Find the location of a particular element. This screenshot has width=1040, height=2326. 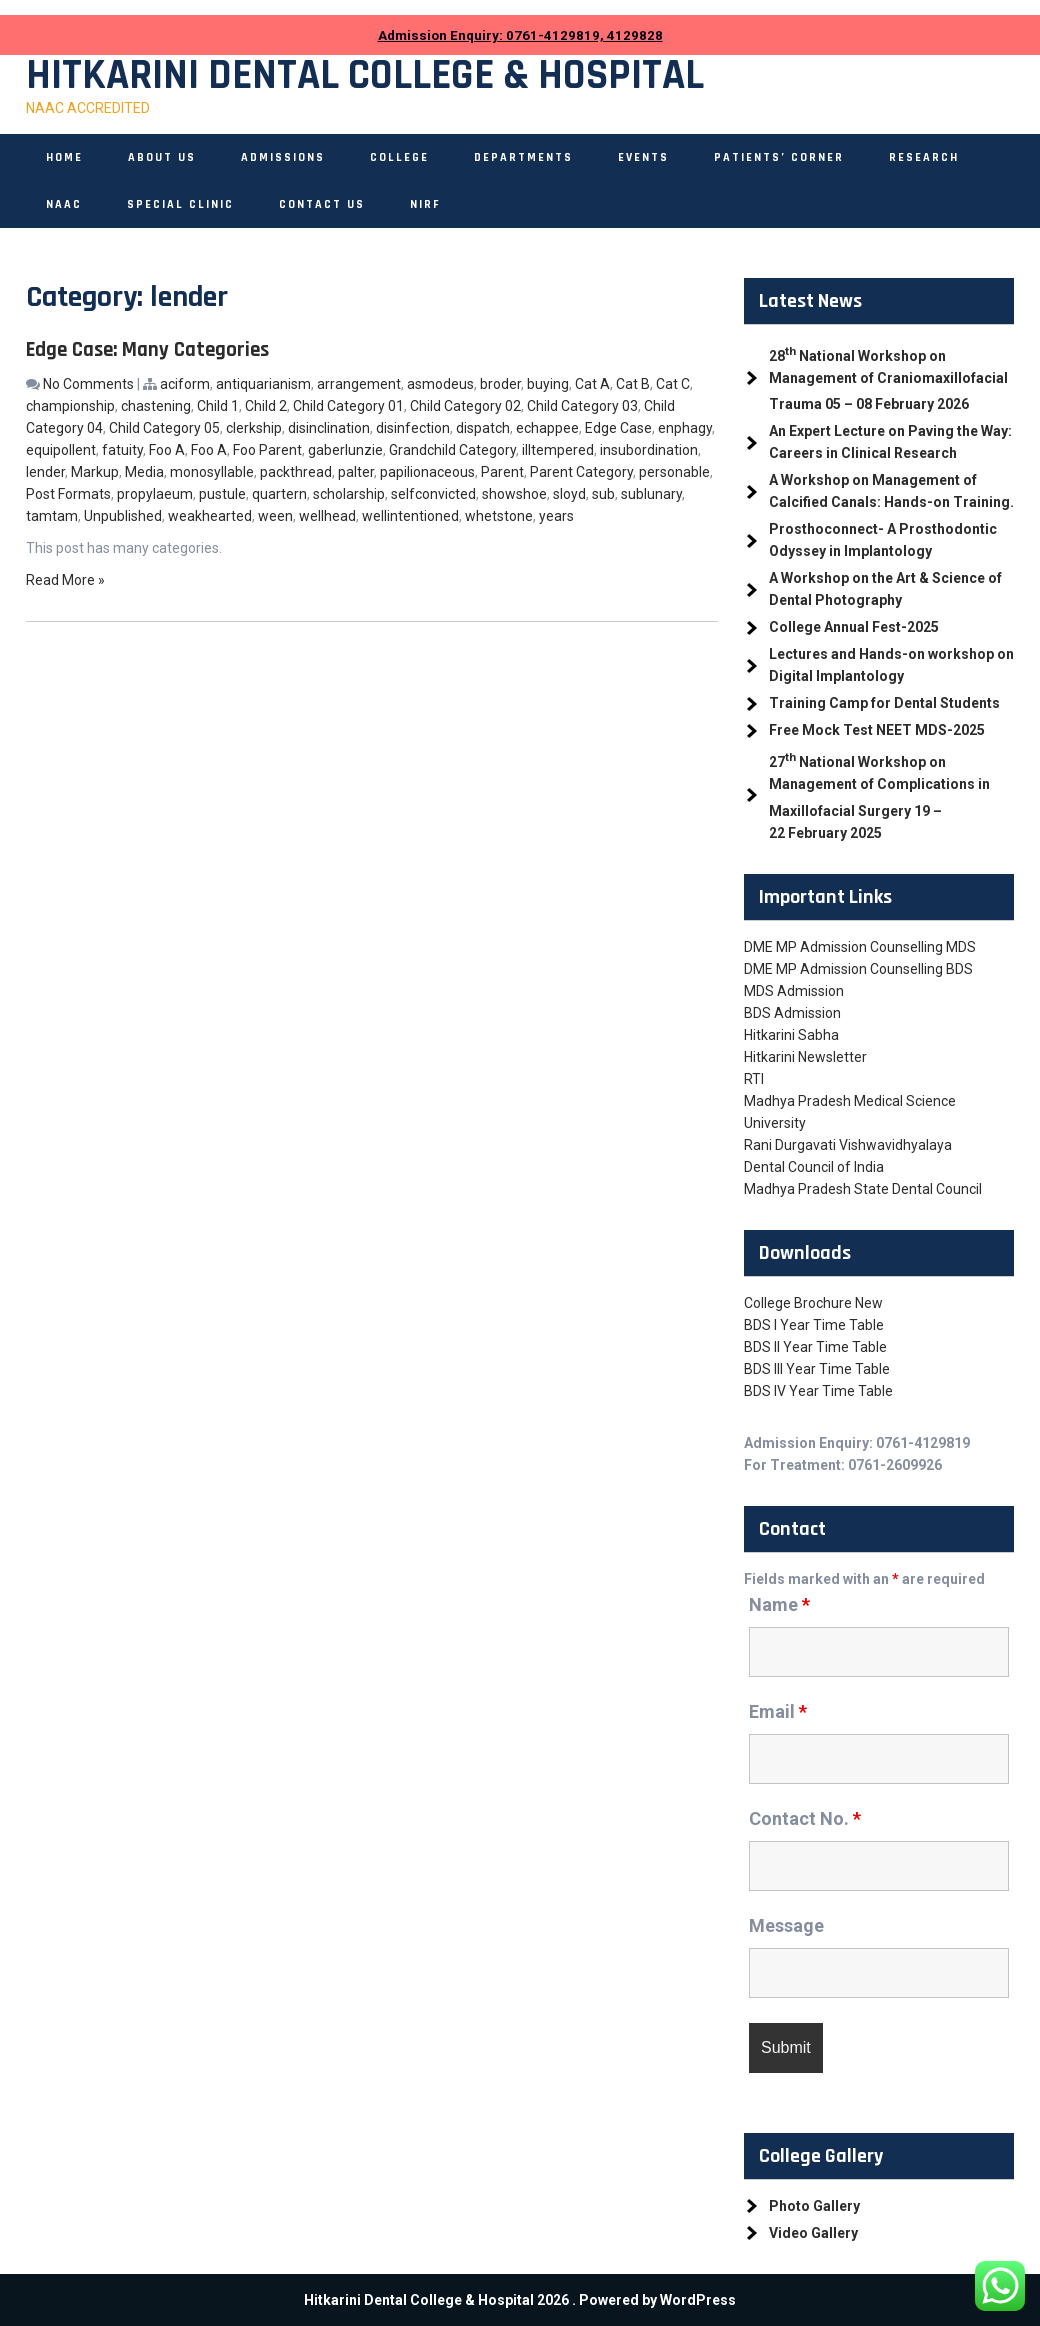

BDS I Year Time Table is located at coordinates (814, 1325).